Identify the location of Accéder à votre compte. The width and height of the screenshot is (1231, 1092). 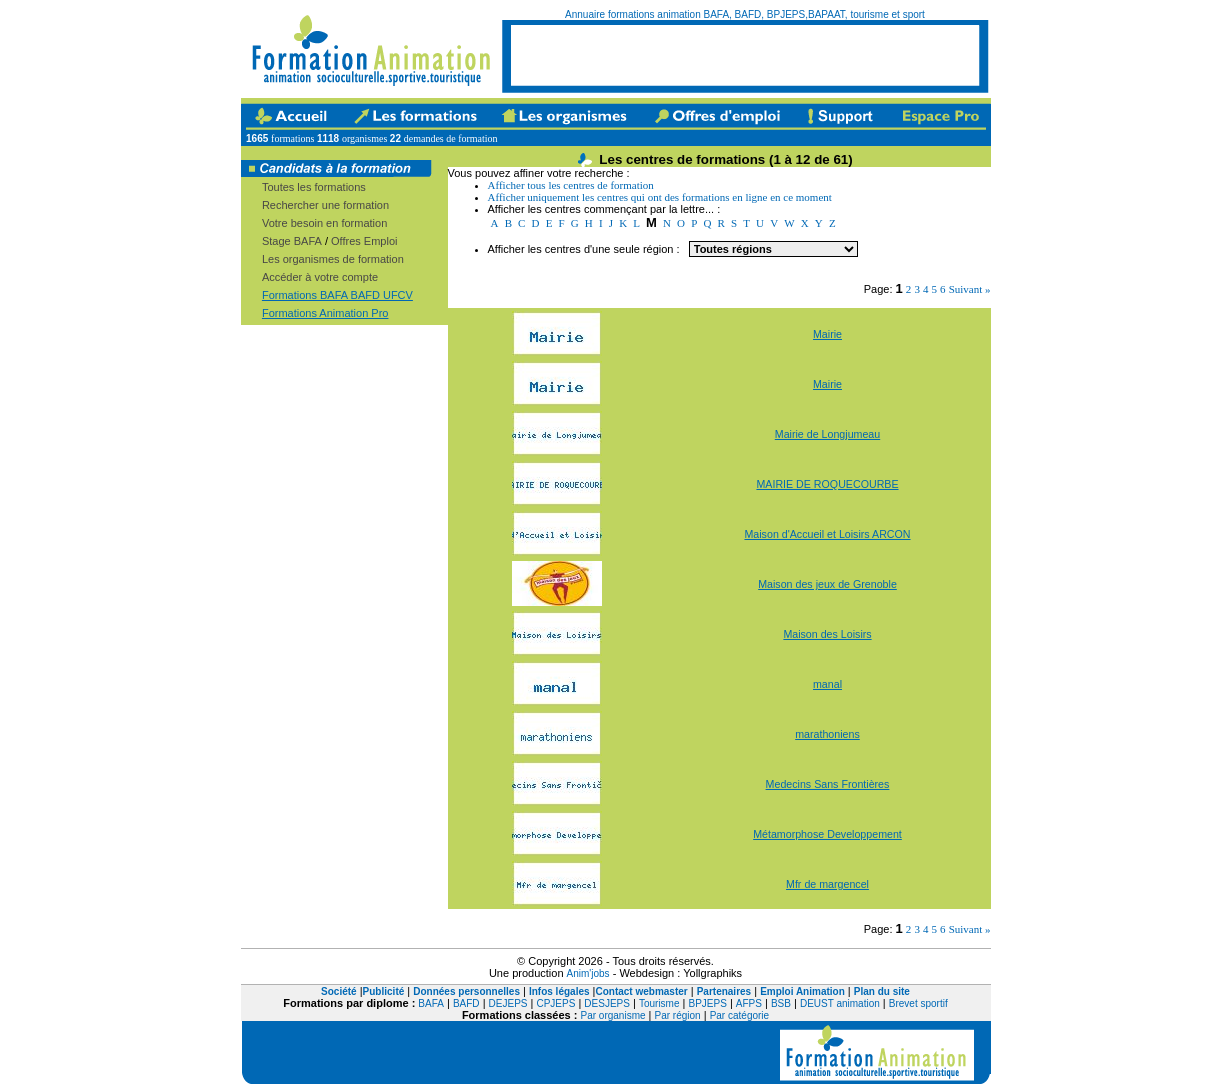
(320, 277).